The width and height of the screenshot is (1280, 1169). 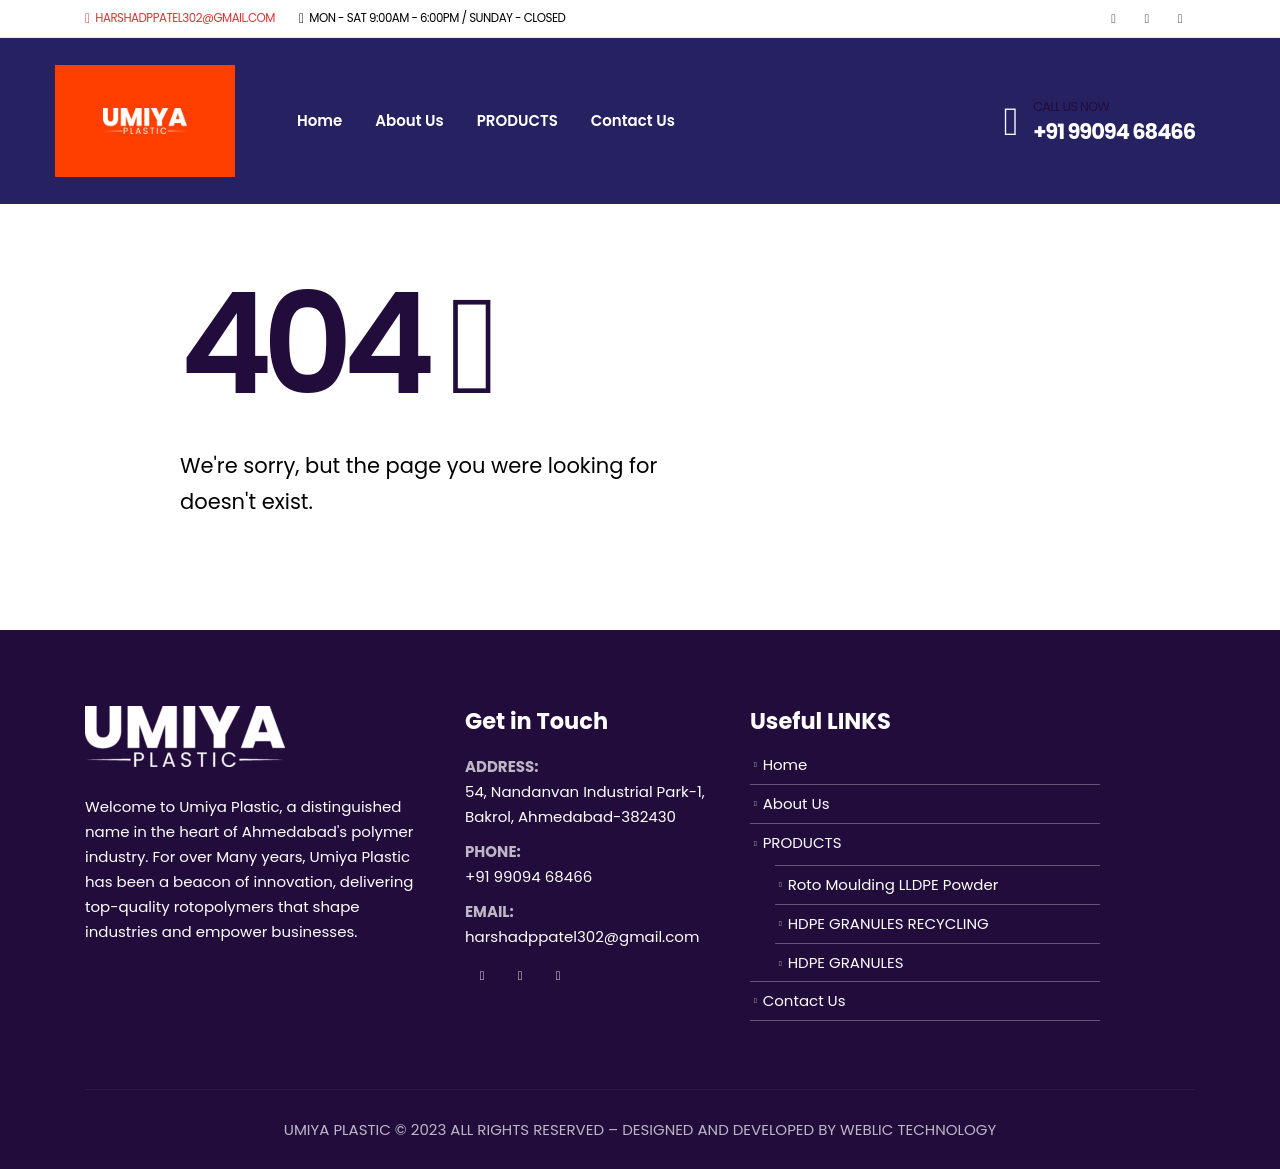 I want to click on HDPE GRANULES RECYCLING, so click(x=888, y=923).